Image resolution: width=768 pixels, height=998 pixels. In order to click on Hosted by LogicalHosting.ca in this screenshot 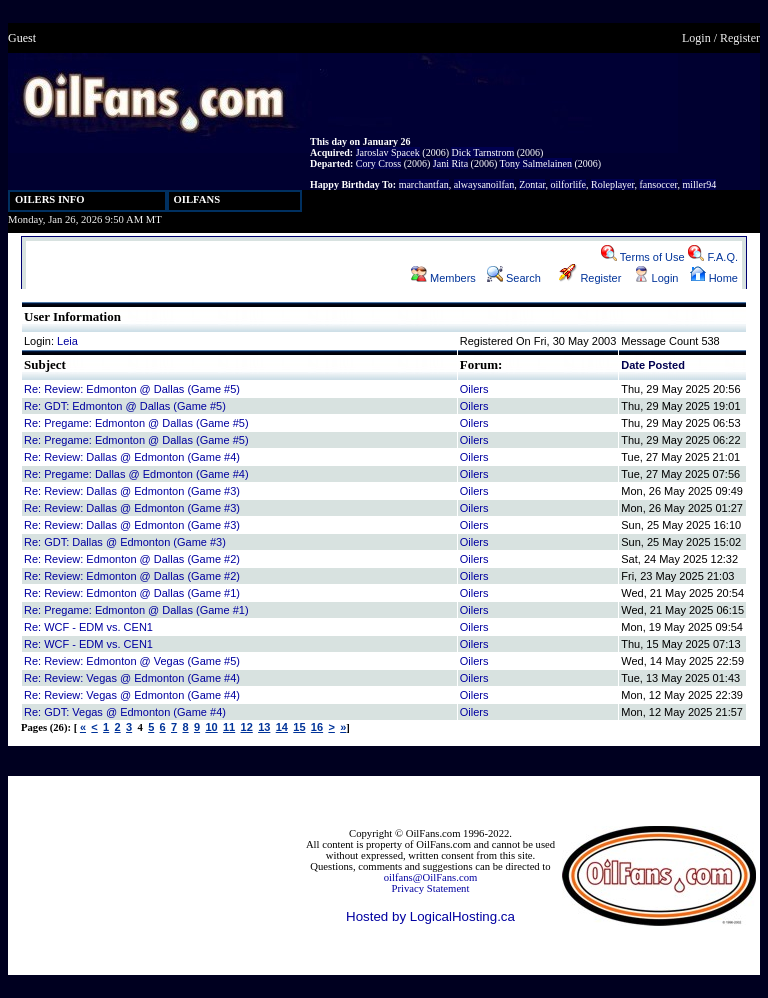, I will do `click(430, 916)`.